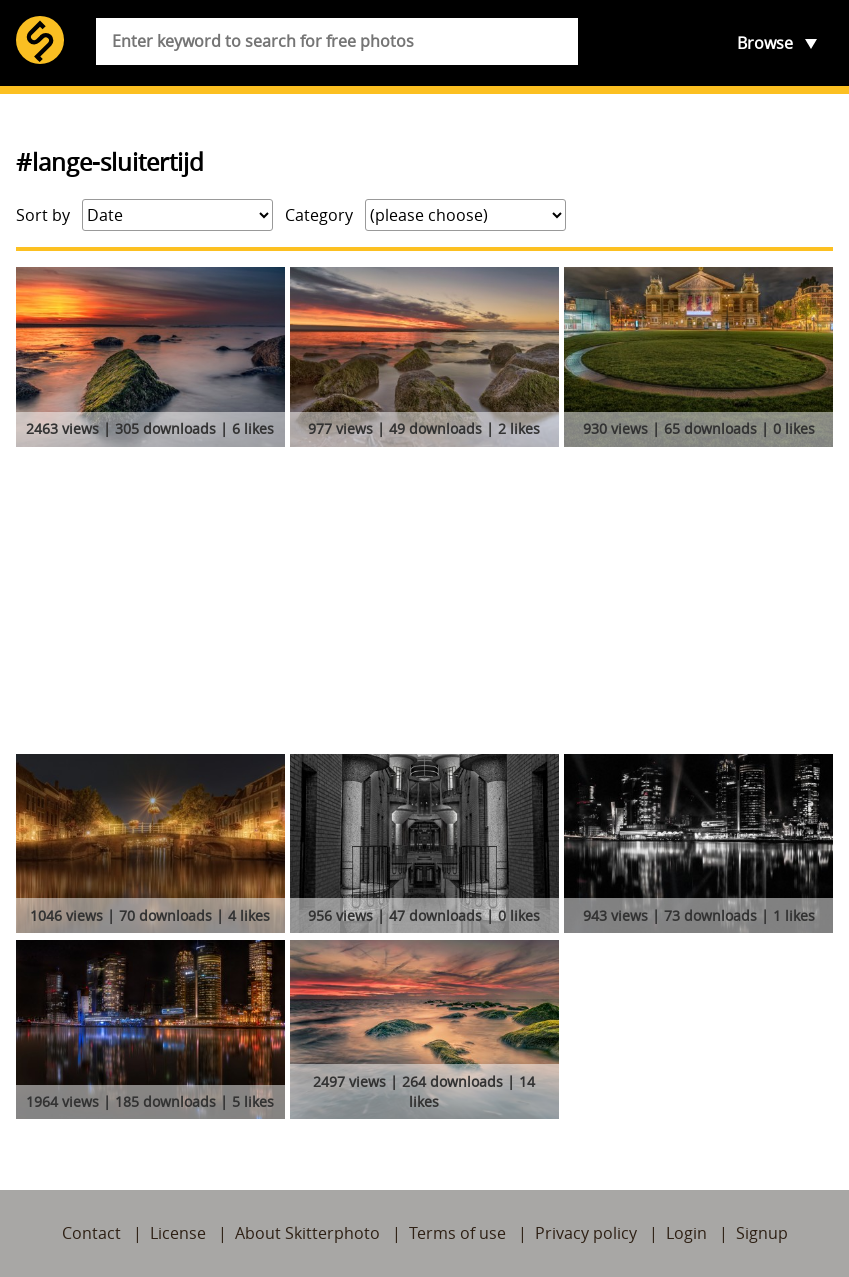 The image size is (849, 1277). I want to click on About Skitterphoto, so click(307, 1233).